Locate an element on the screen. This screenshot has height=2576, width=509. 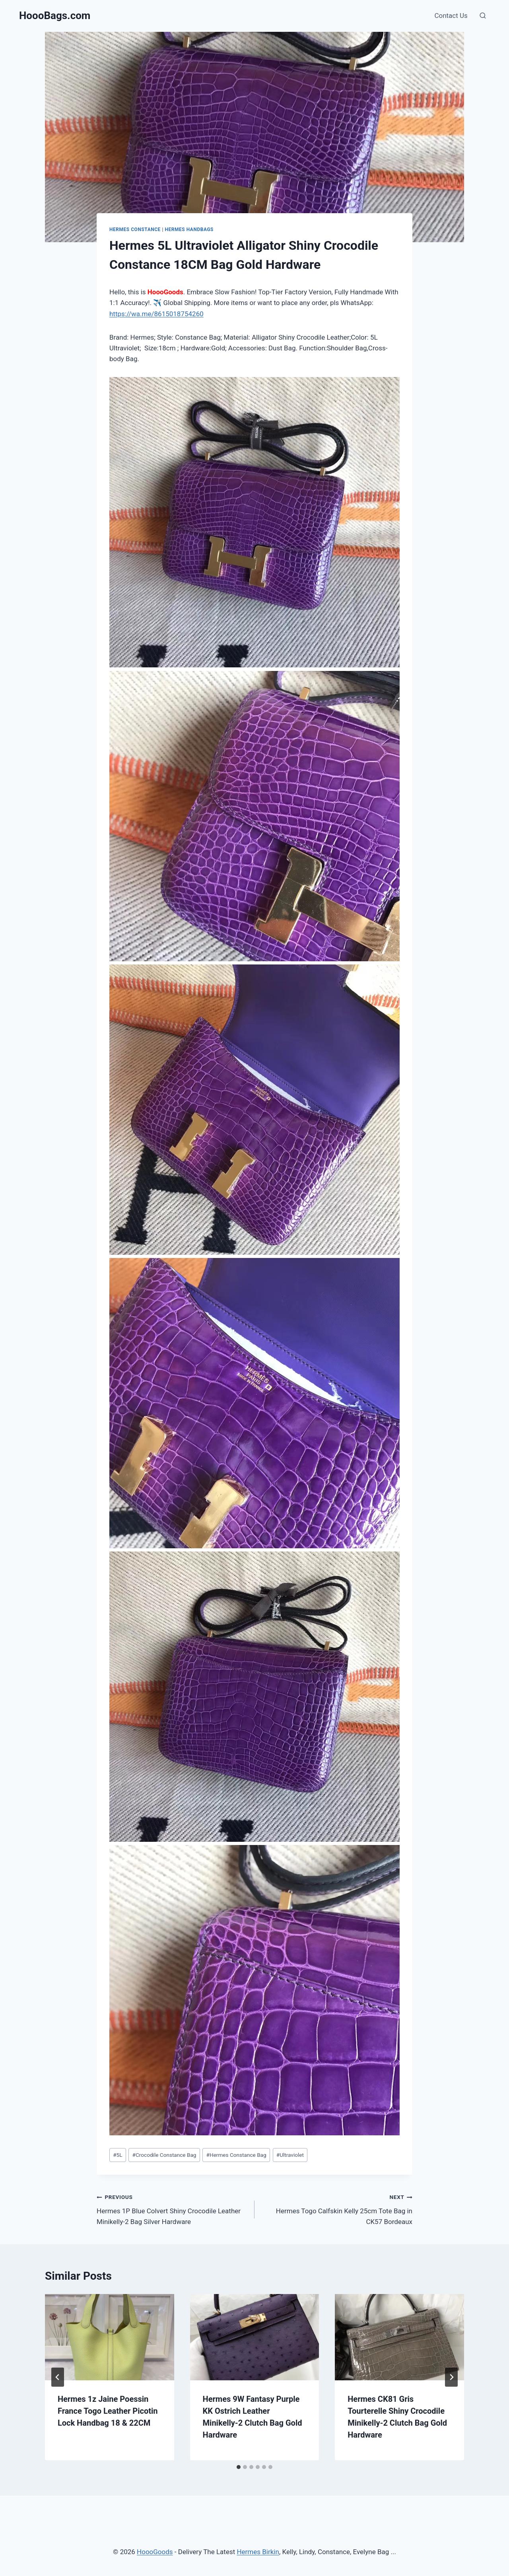
[presentation] is located at coordinates (109, 2337).